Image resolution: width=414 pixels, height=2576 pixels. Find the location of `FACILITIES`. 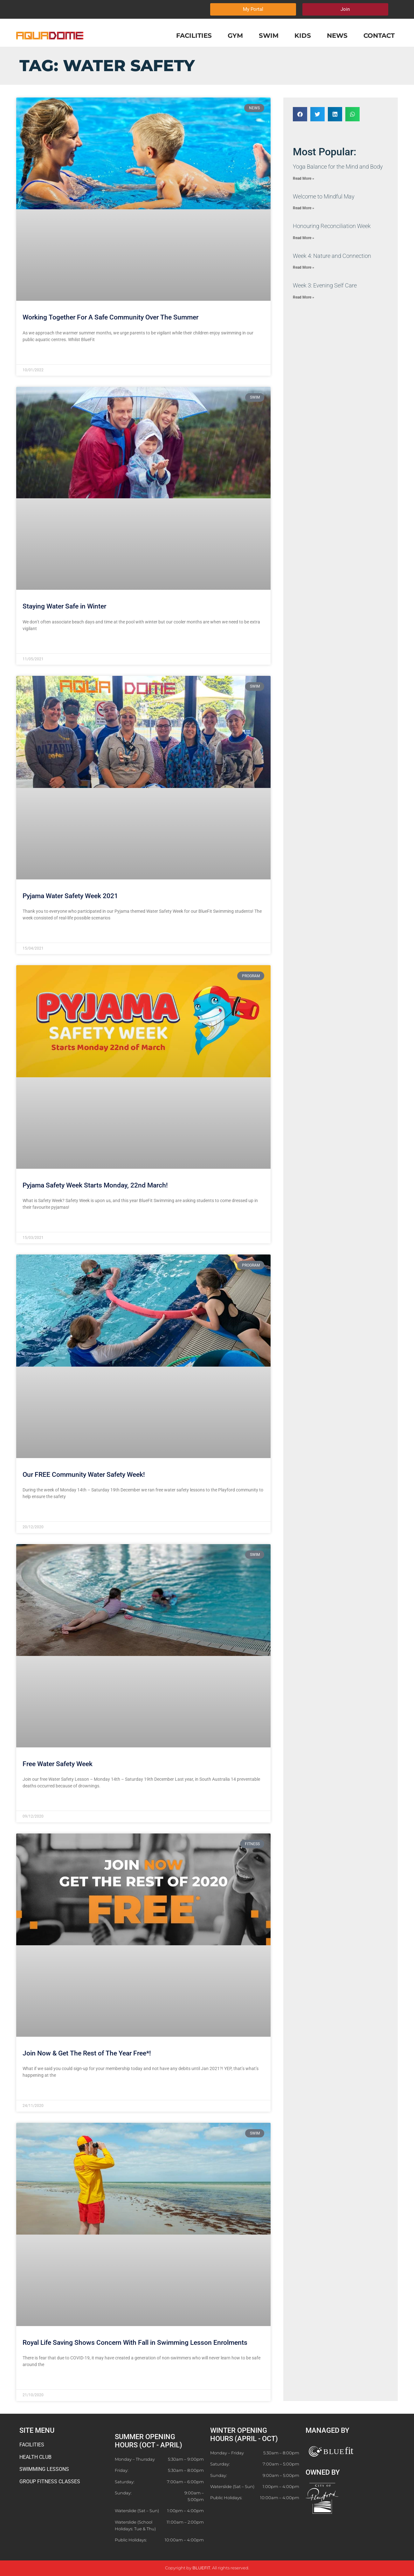

FACILITIES is located at coordinates (31, 2445).